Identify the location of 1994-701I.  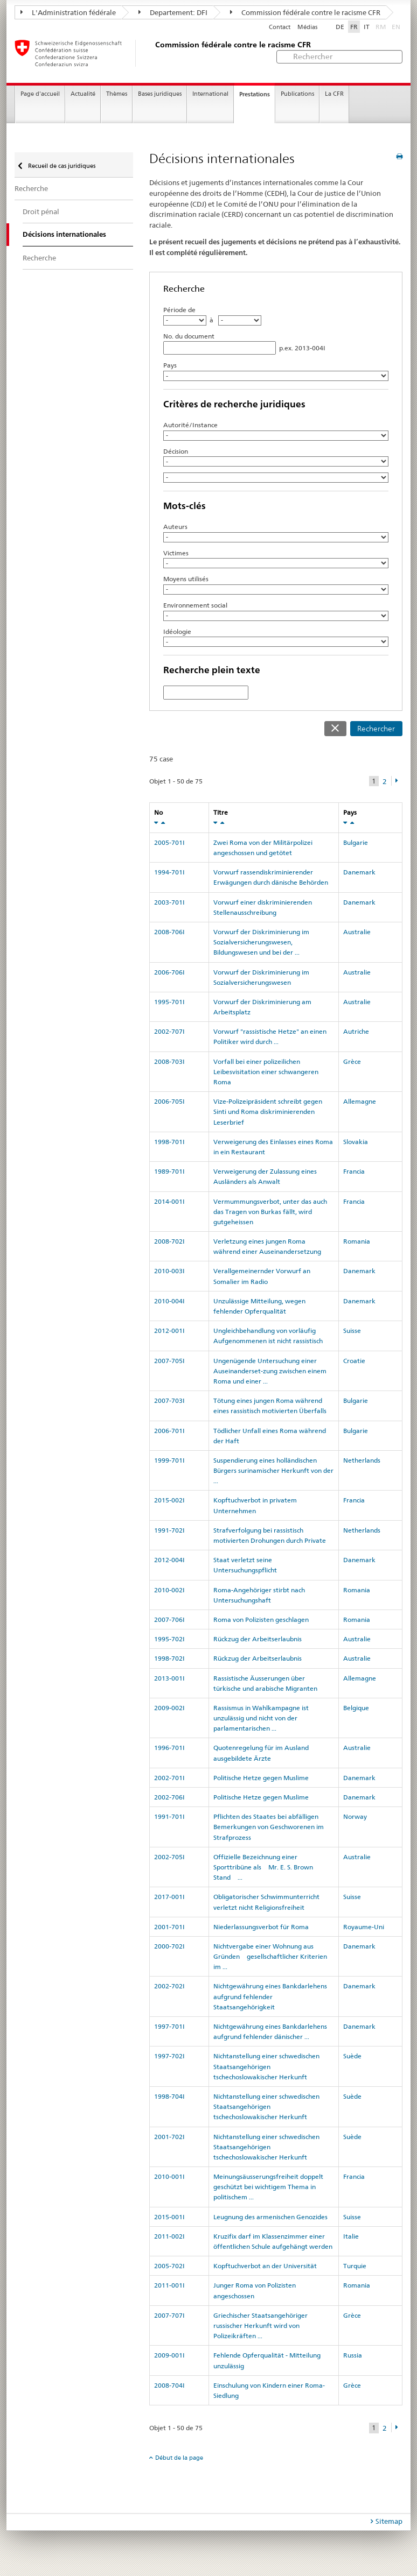
(169, 872).